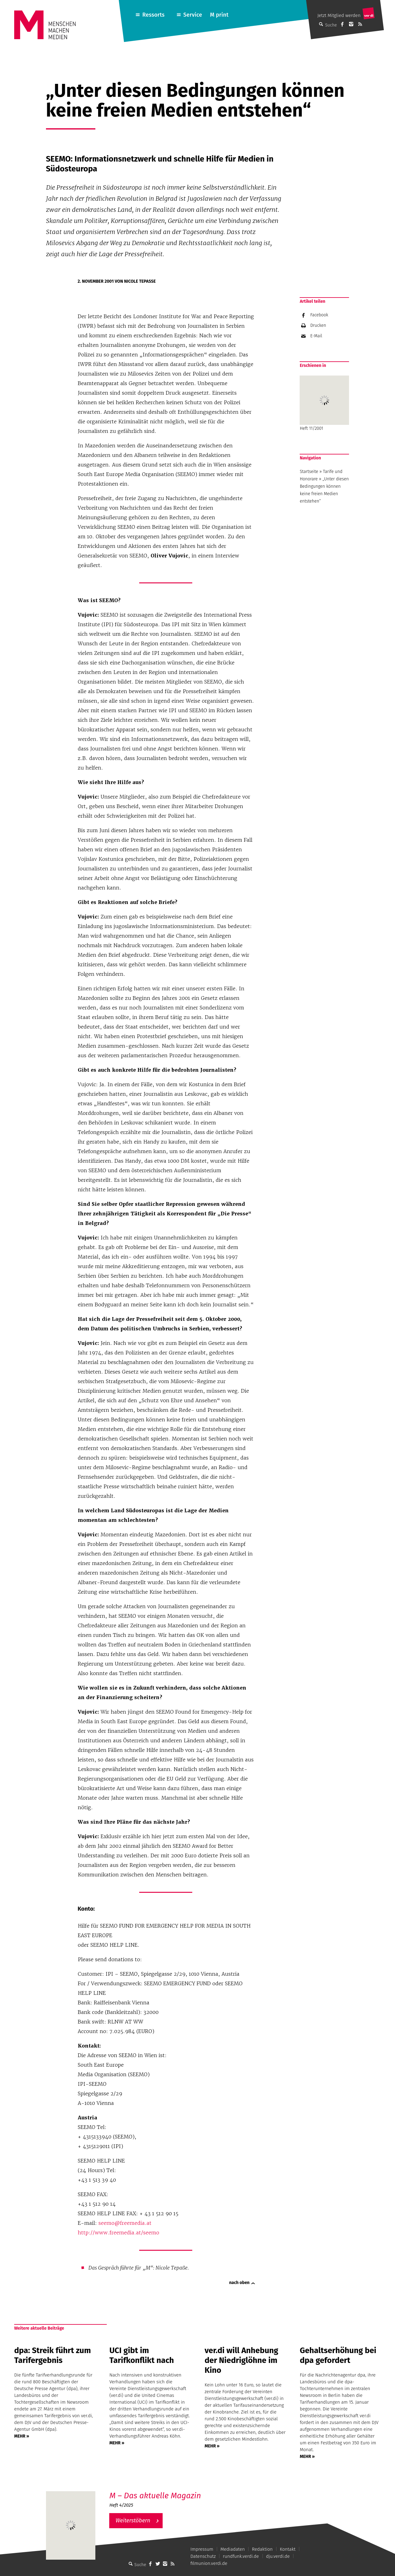  I want to click on Datenschutz, so click(203, 2556).